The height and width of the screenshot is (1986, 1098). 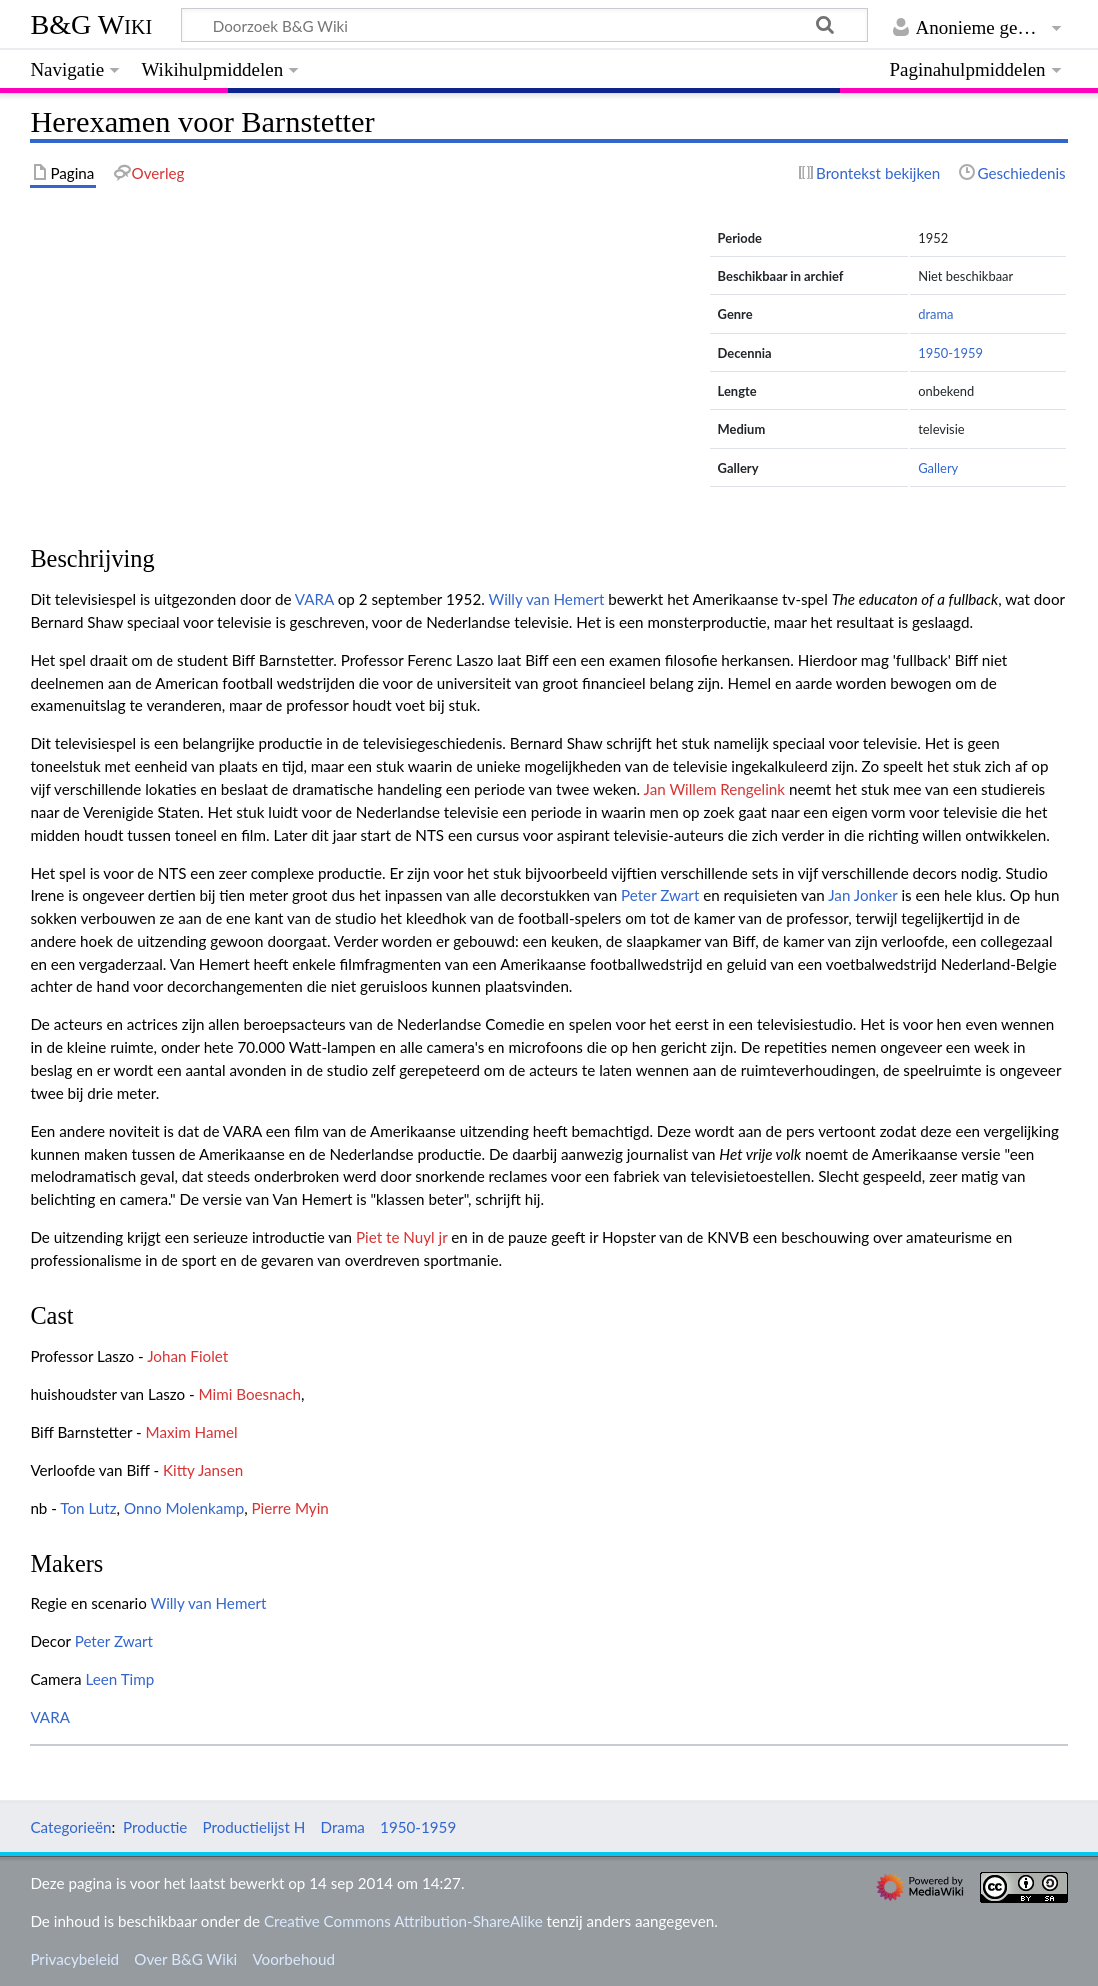 What do you see at coordinates (119, 1679) in the screenshot?
I see `Leen Timp` at bounding box center [119, 1679].